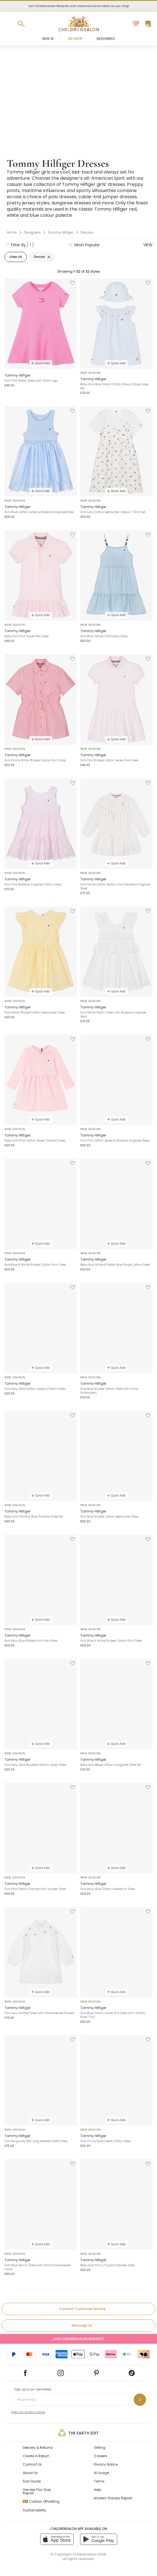  I want to click on Join Childrensalon Rewards, so click(78, 2338).